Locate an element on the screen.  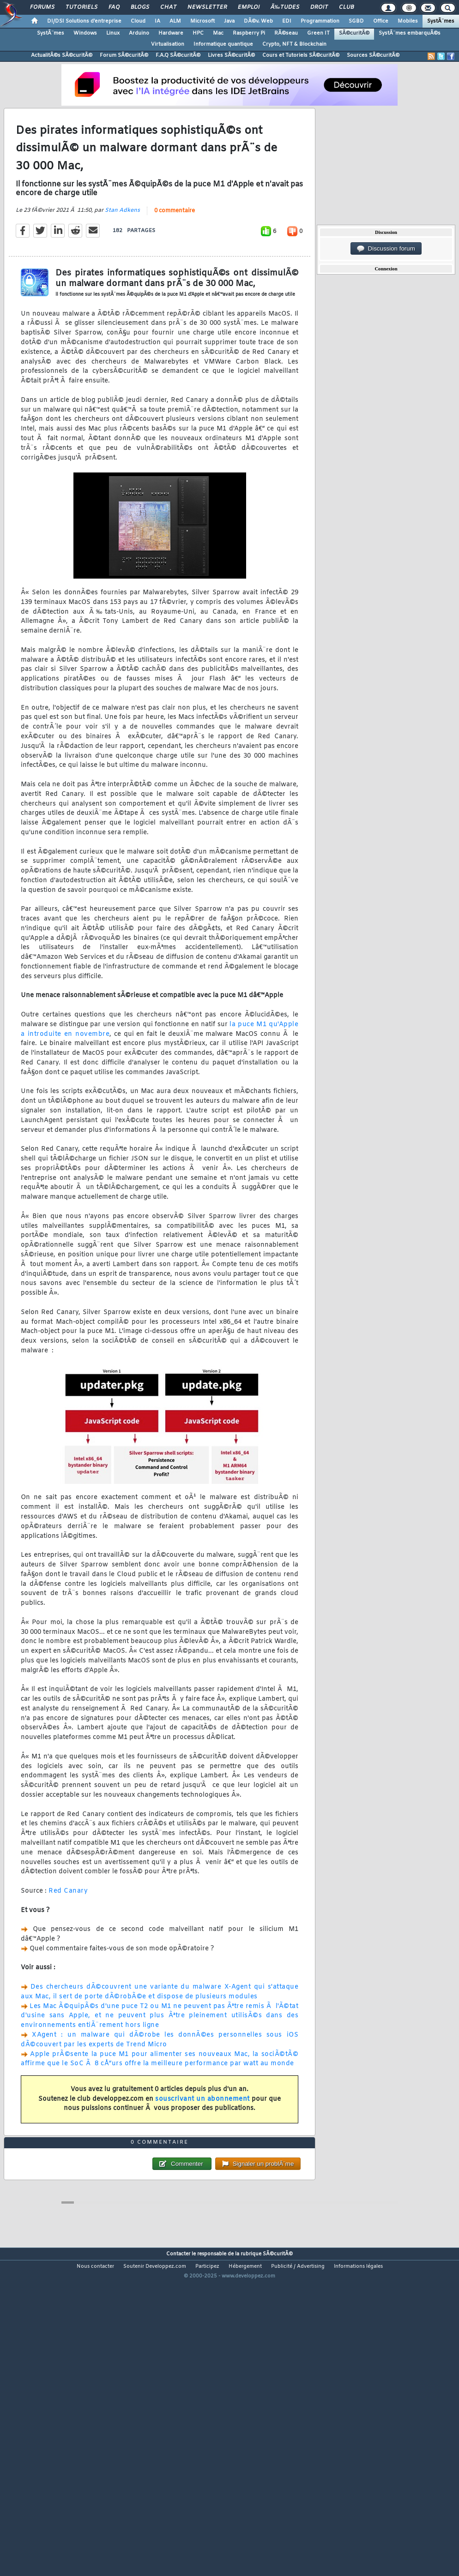
Blogs is located at coordinates (140, 7).